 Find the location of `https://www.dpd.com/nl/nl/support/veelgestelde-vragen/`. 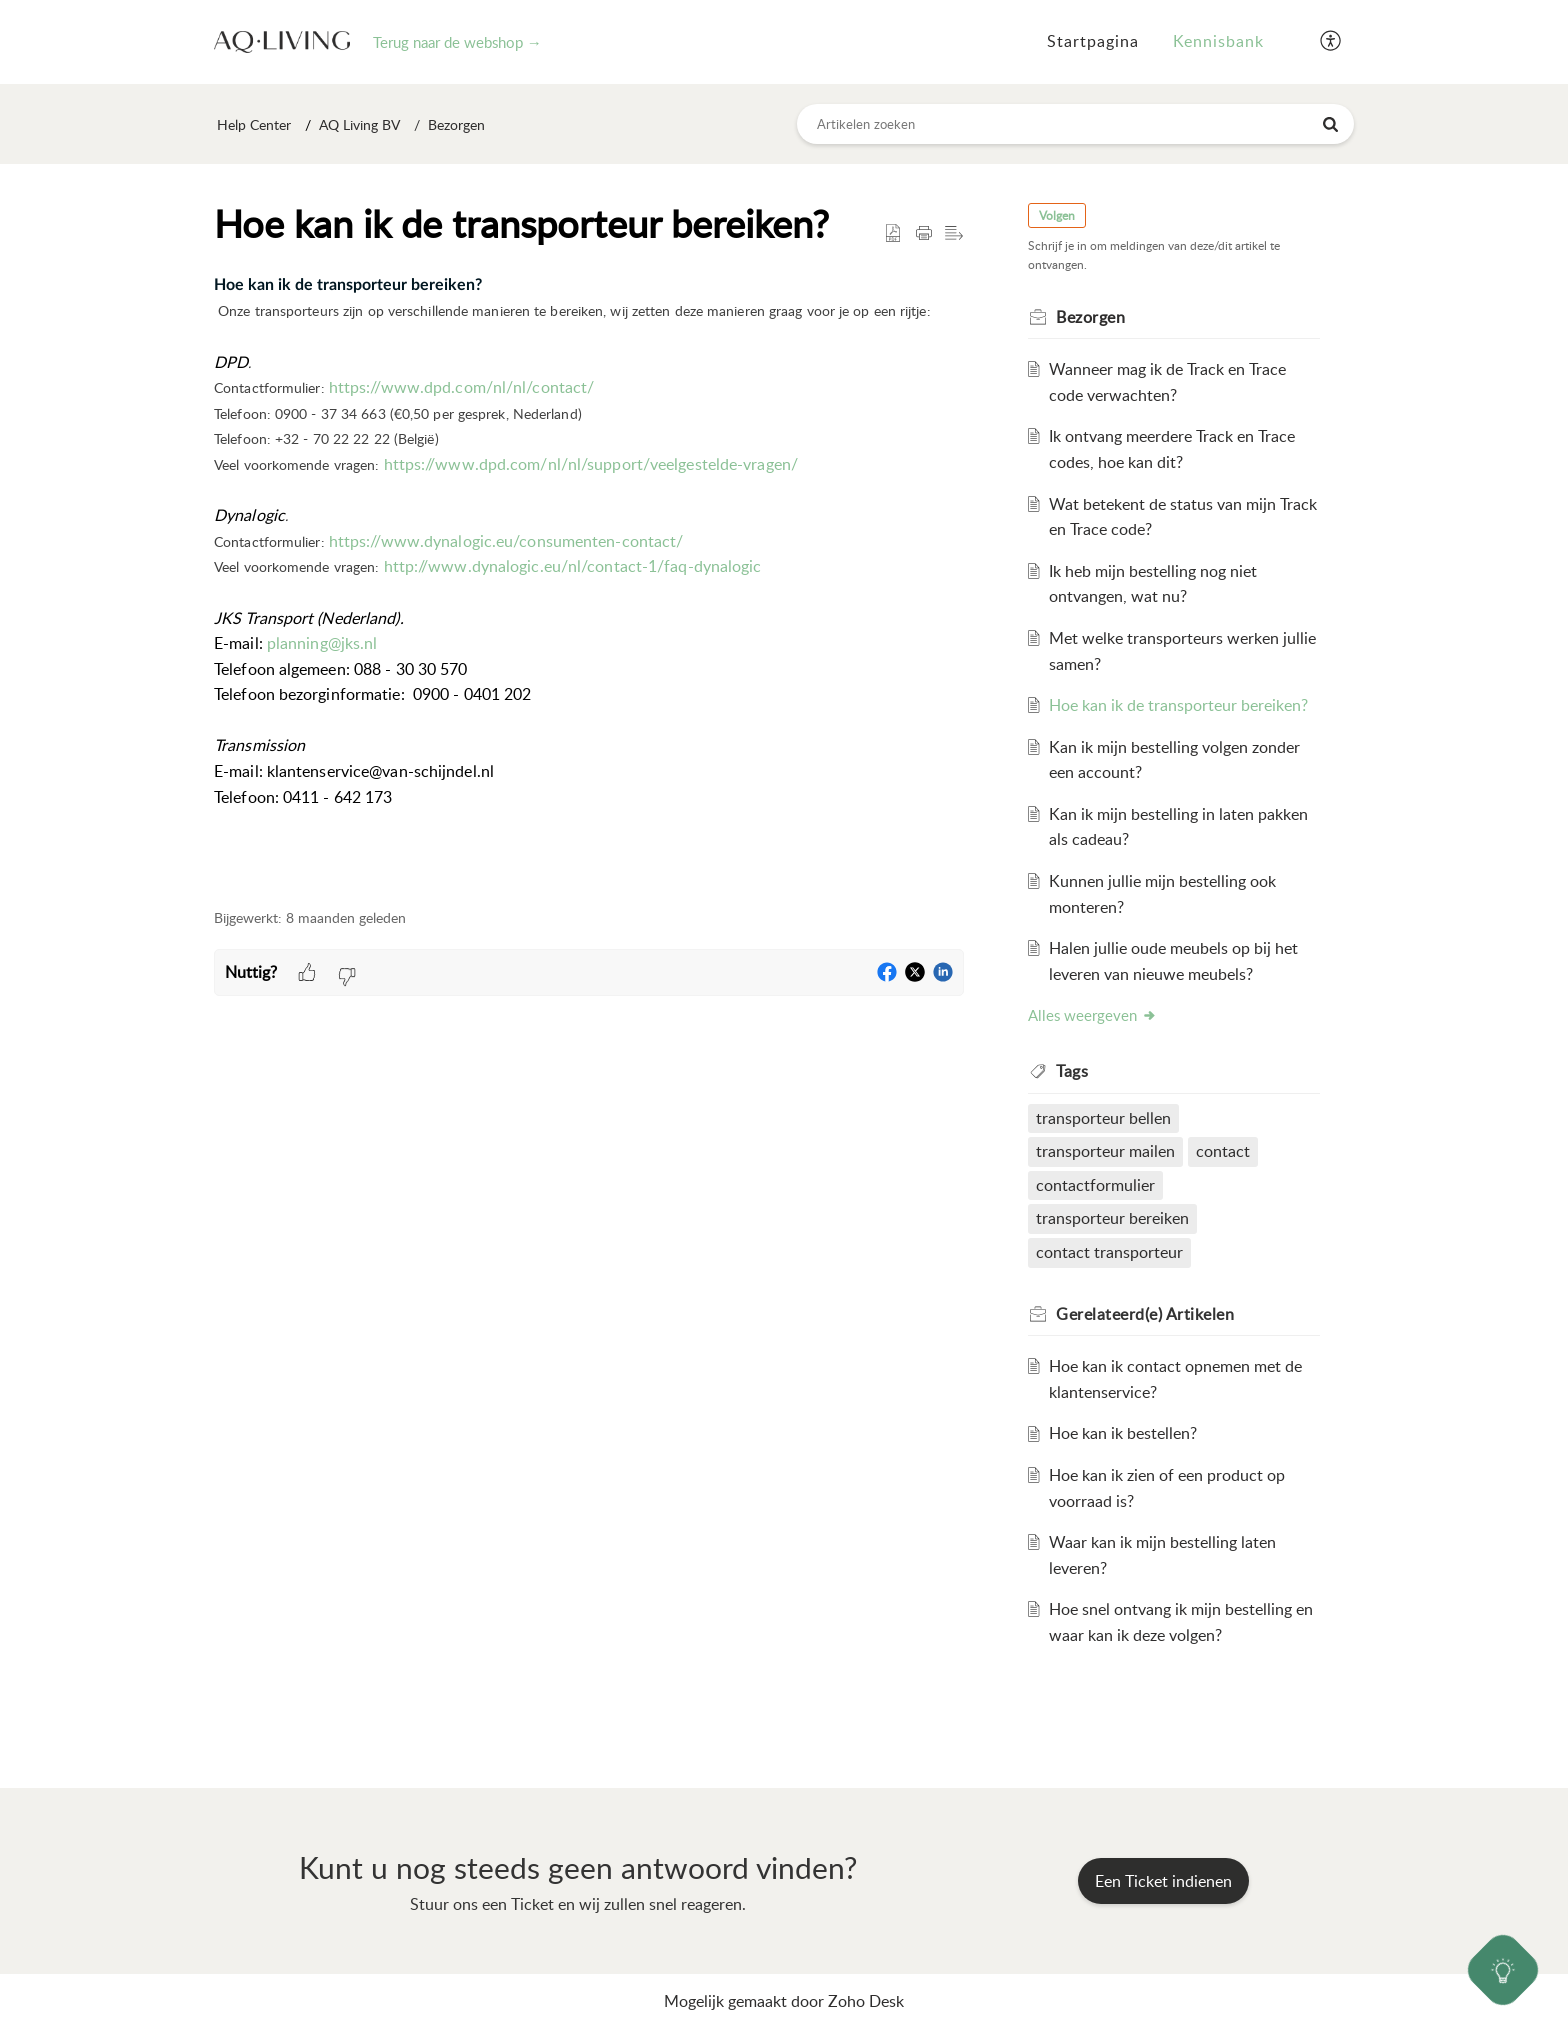

https://www.dpd.com/nl/nl/support/veelgestelde-vragen/ is located at coordinates (591, 464).